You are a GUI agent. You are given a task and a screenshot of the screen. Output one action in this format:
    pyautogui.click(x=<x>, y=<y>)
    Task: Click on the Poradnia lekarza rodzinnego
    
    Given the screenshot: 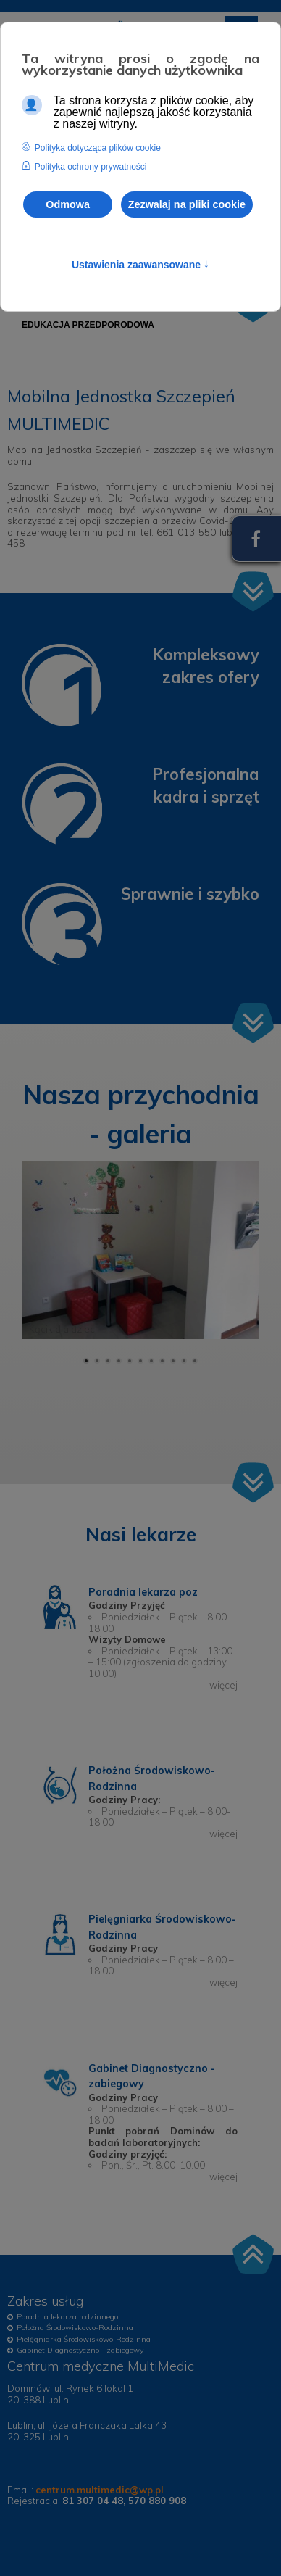 What is the action you would take?
    pyautogui.click(x=67, y=2317)
    